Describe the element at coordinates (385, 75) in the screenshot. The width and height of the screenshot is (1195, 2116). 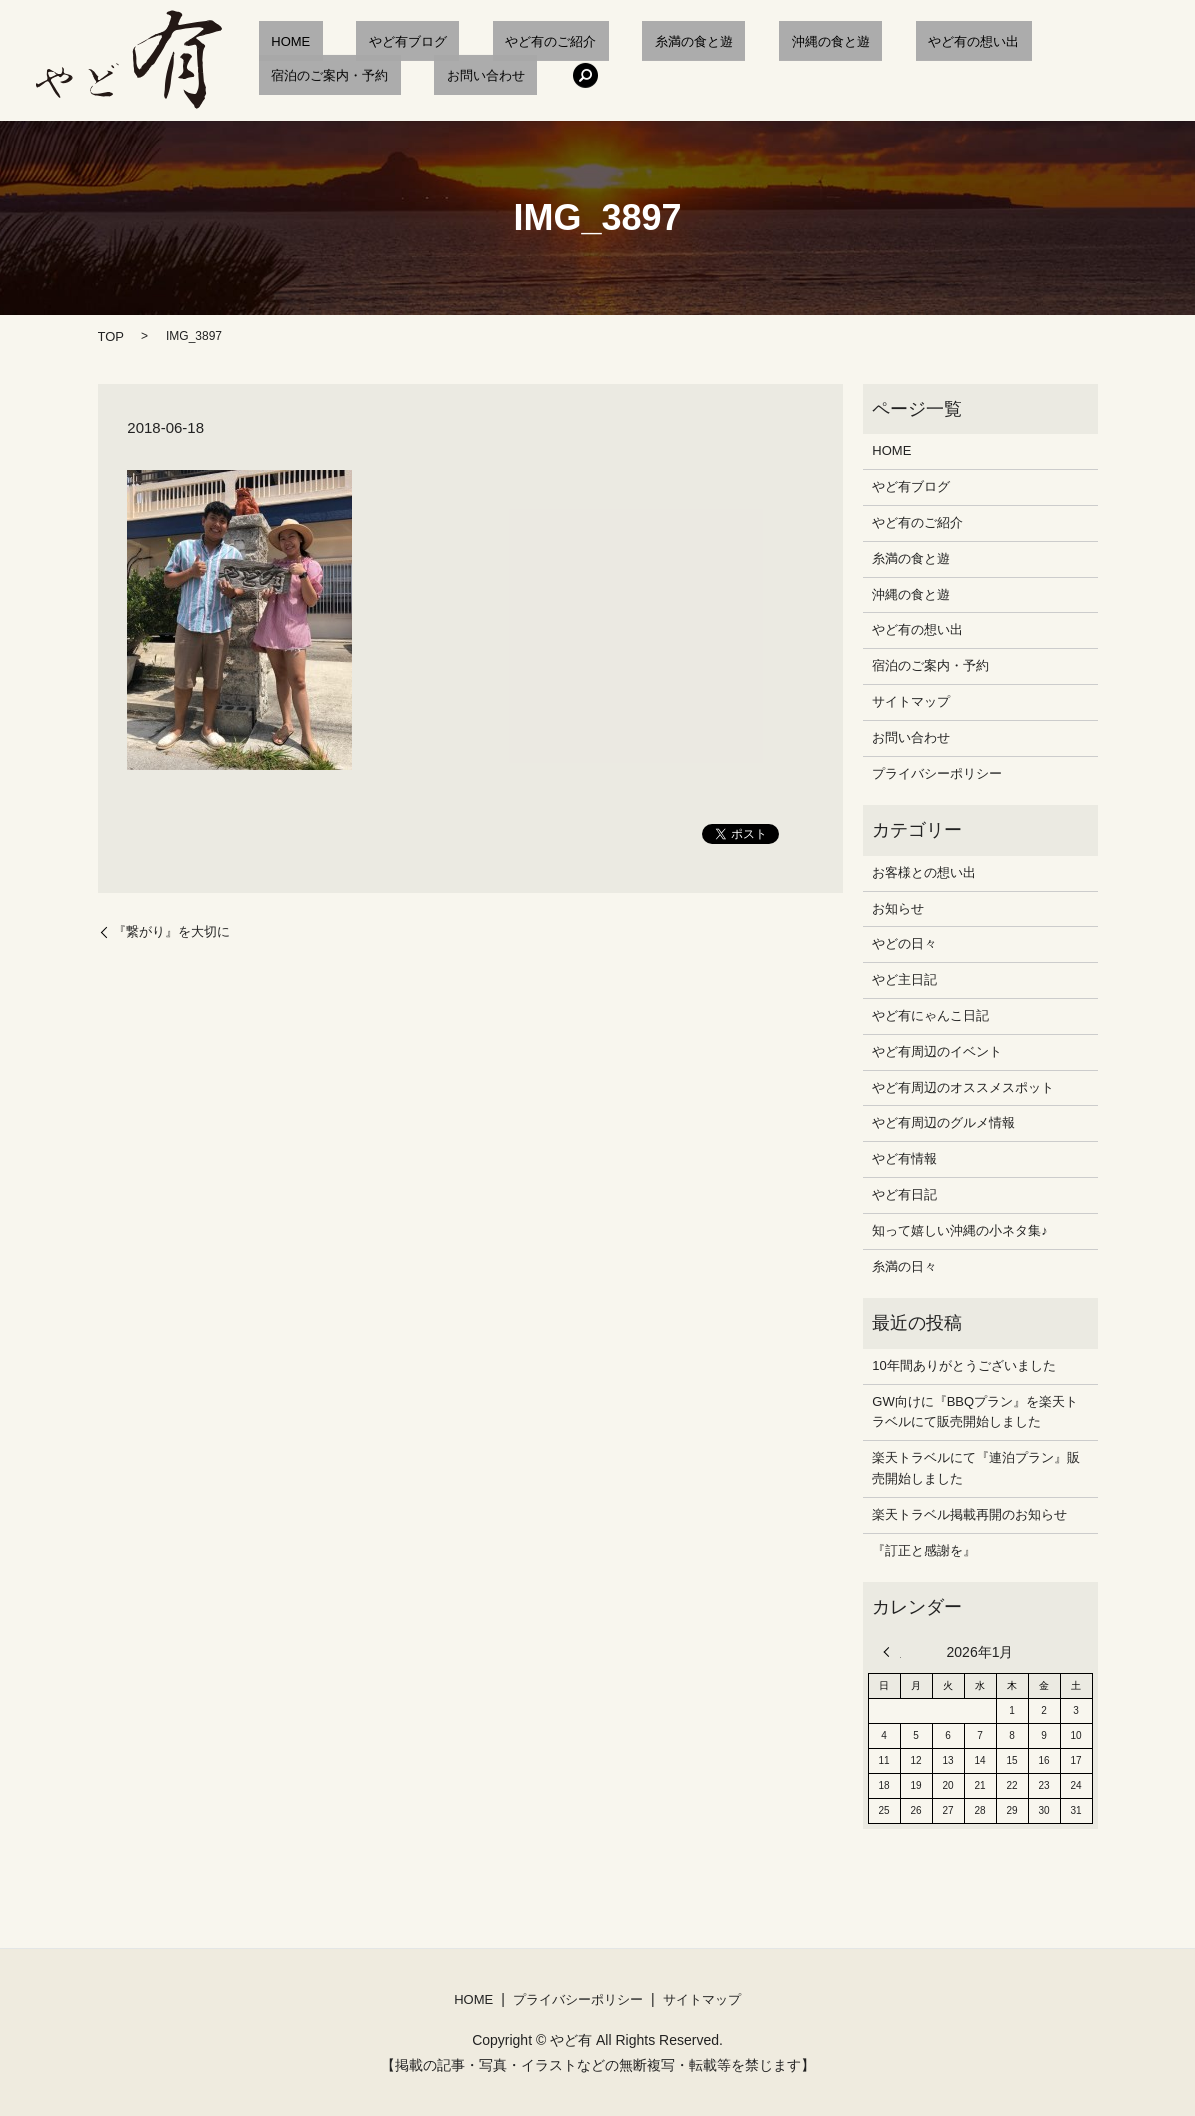
I see `search` at that location.